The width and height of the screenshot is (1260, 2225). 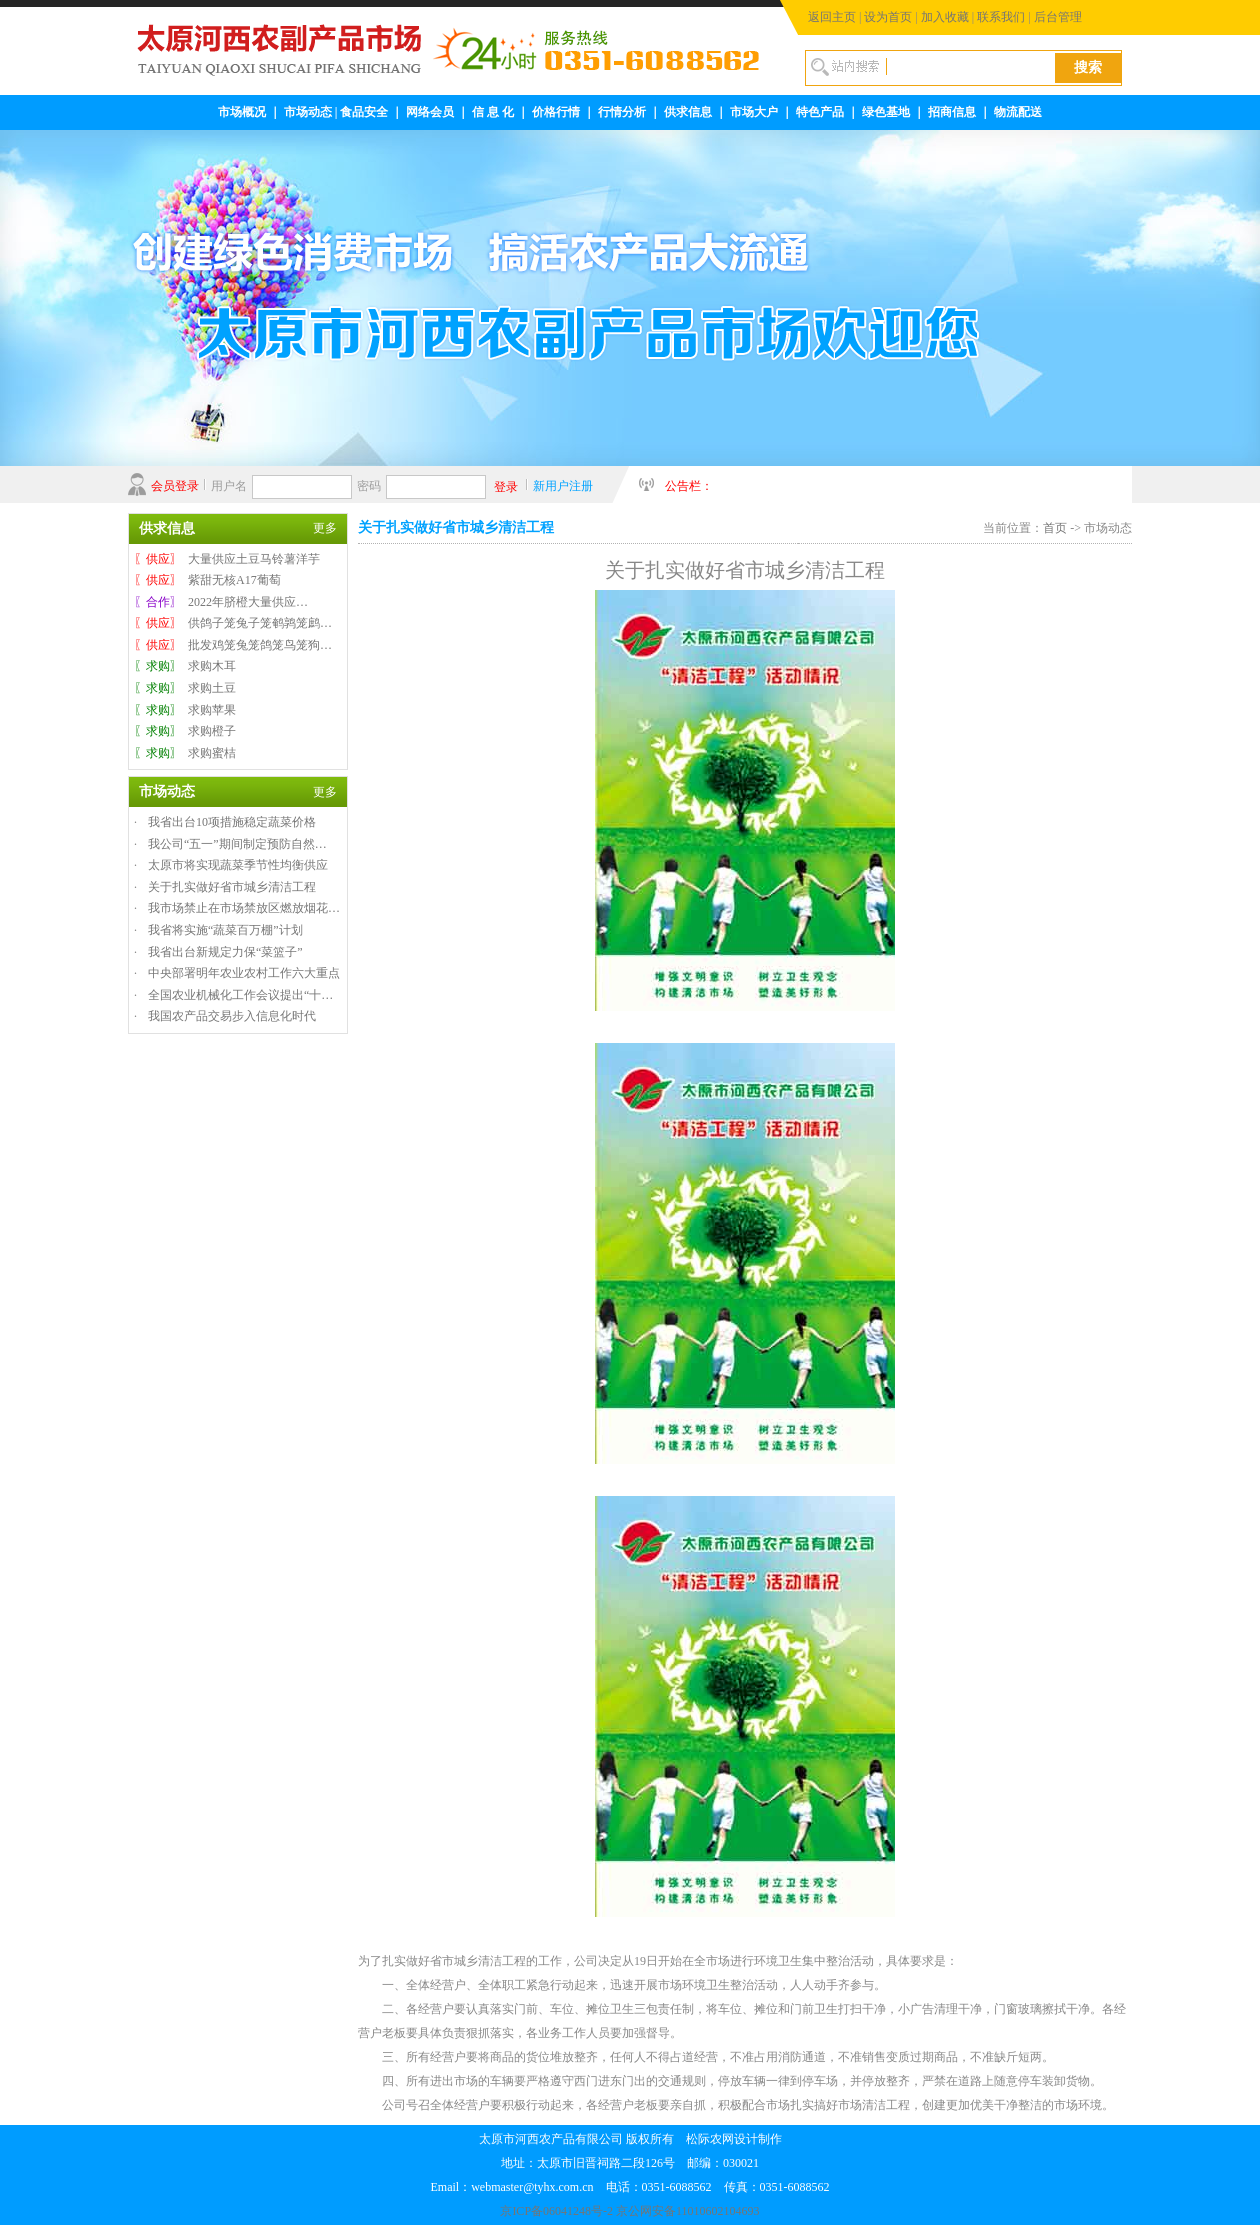 I want to click on 我省将实施“蔬菜百万棚”计划, so click(x=225, y=930).